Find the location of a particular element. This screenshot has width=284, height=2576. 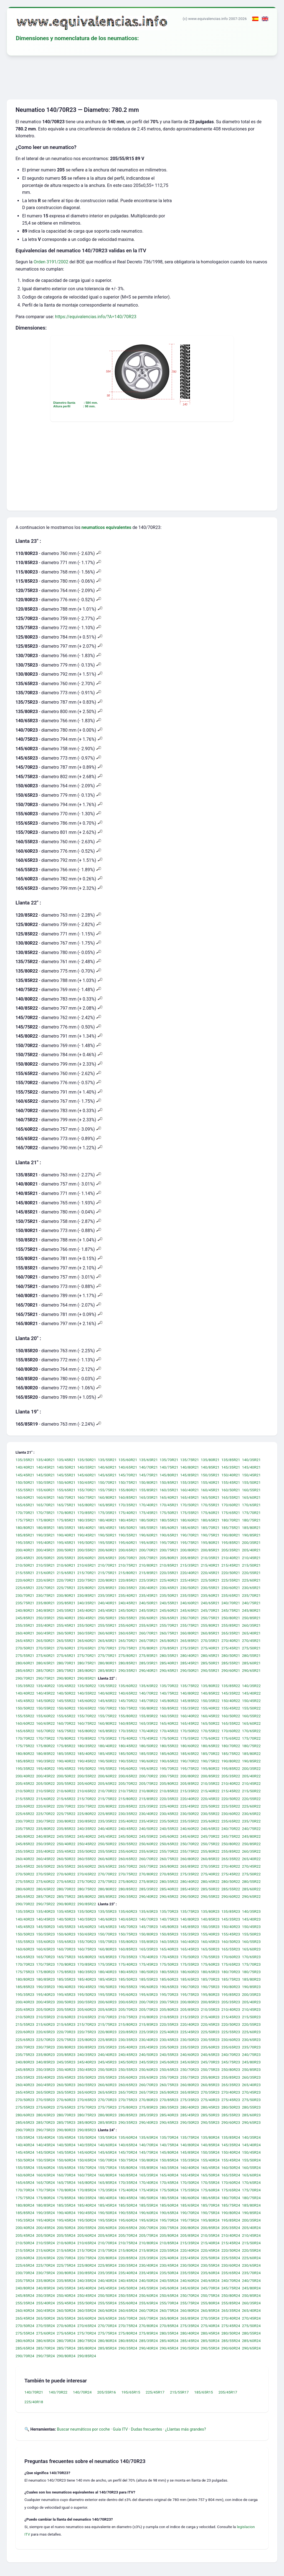

225/35R21 is located at coordinates (148, 1580).